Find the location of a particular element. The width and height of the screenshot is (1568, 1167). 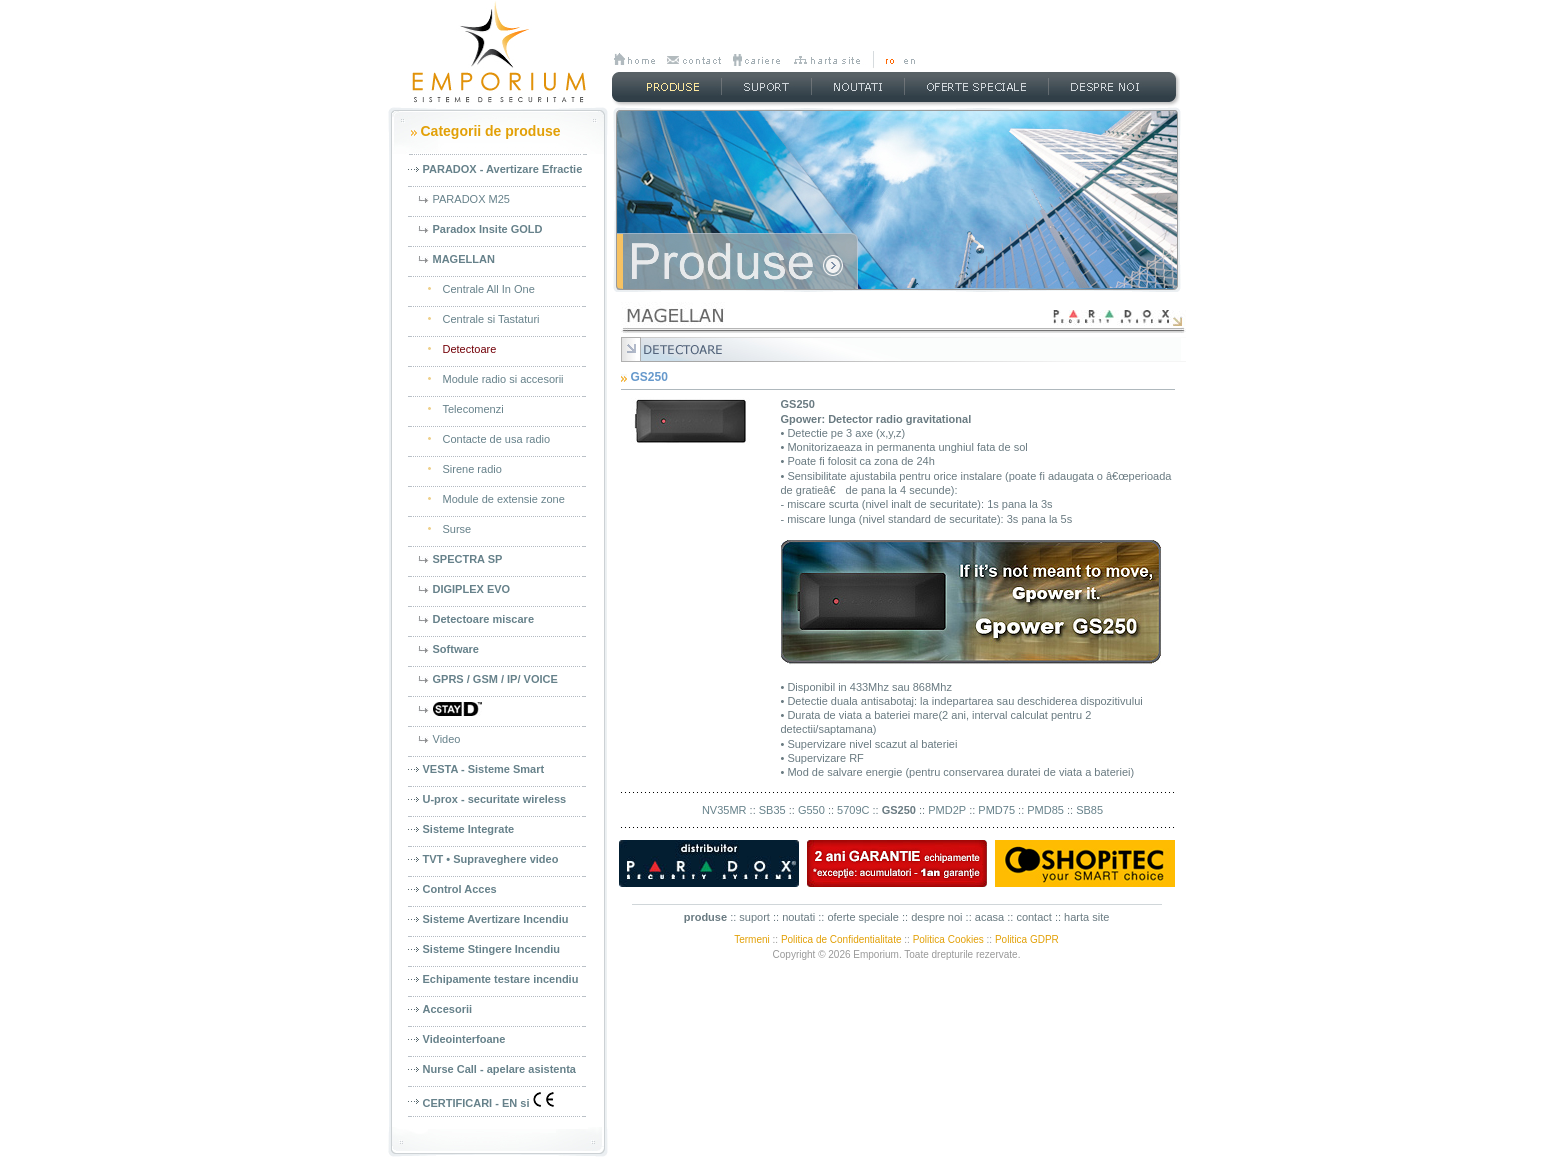

SB35 is located at coordinates (772, 810).